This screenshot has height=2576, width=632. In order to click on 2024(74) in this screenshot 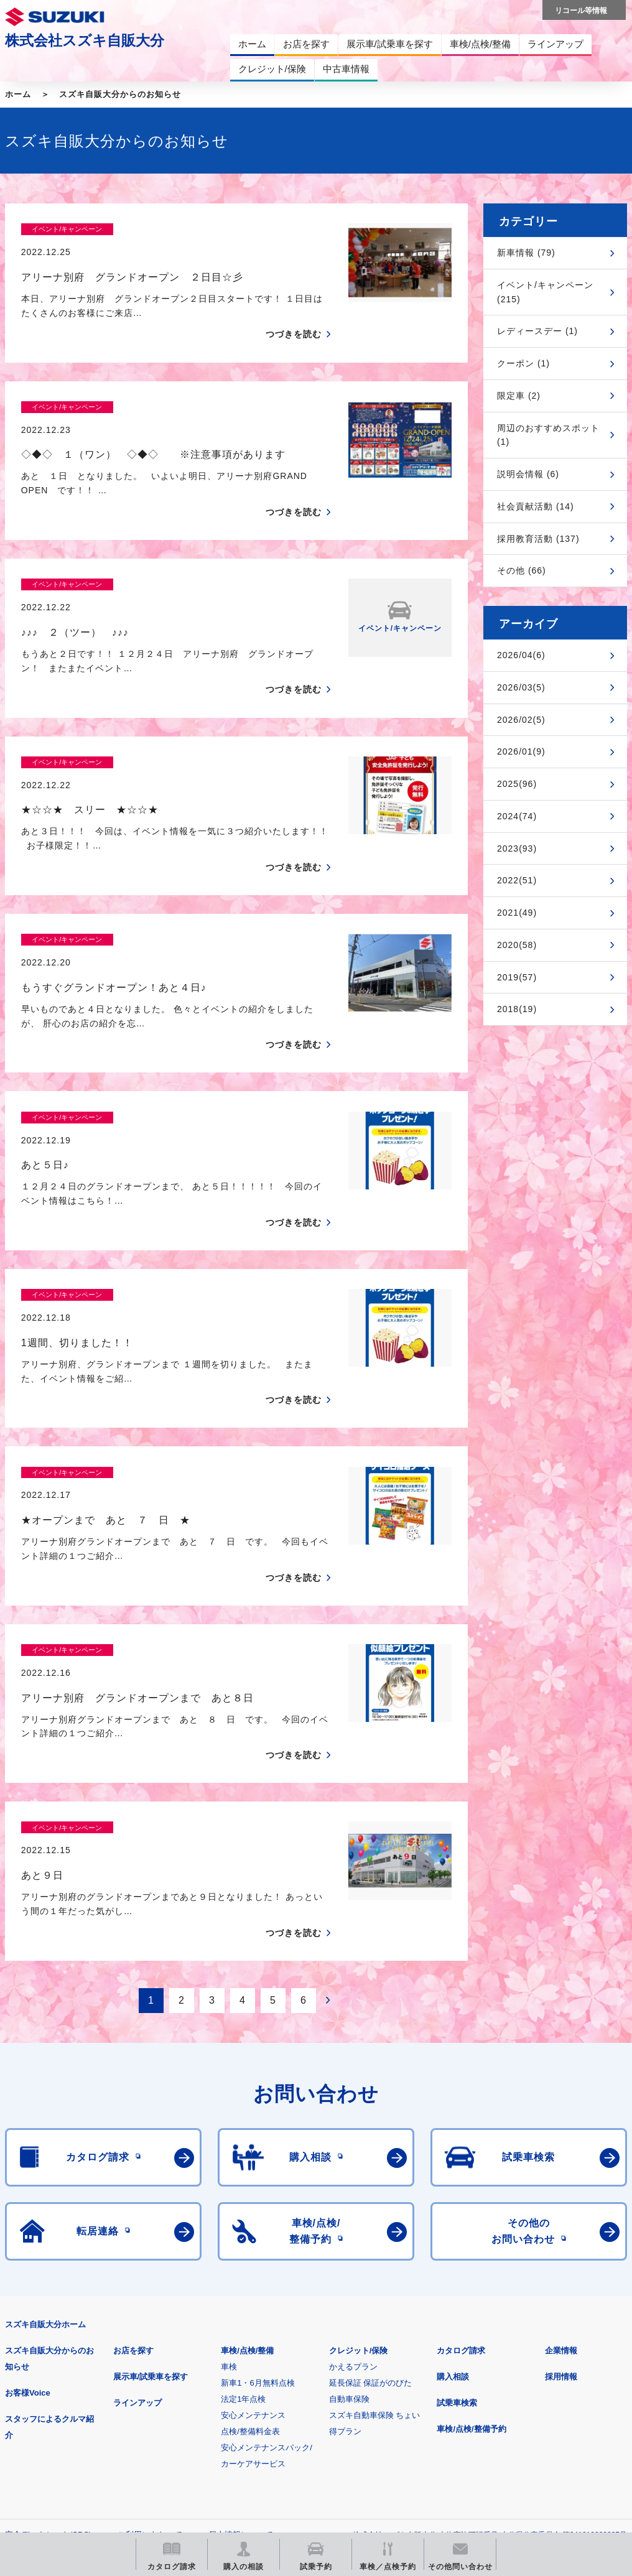, I will do `click(517, 816)`.